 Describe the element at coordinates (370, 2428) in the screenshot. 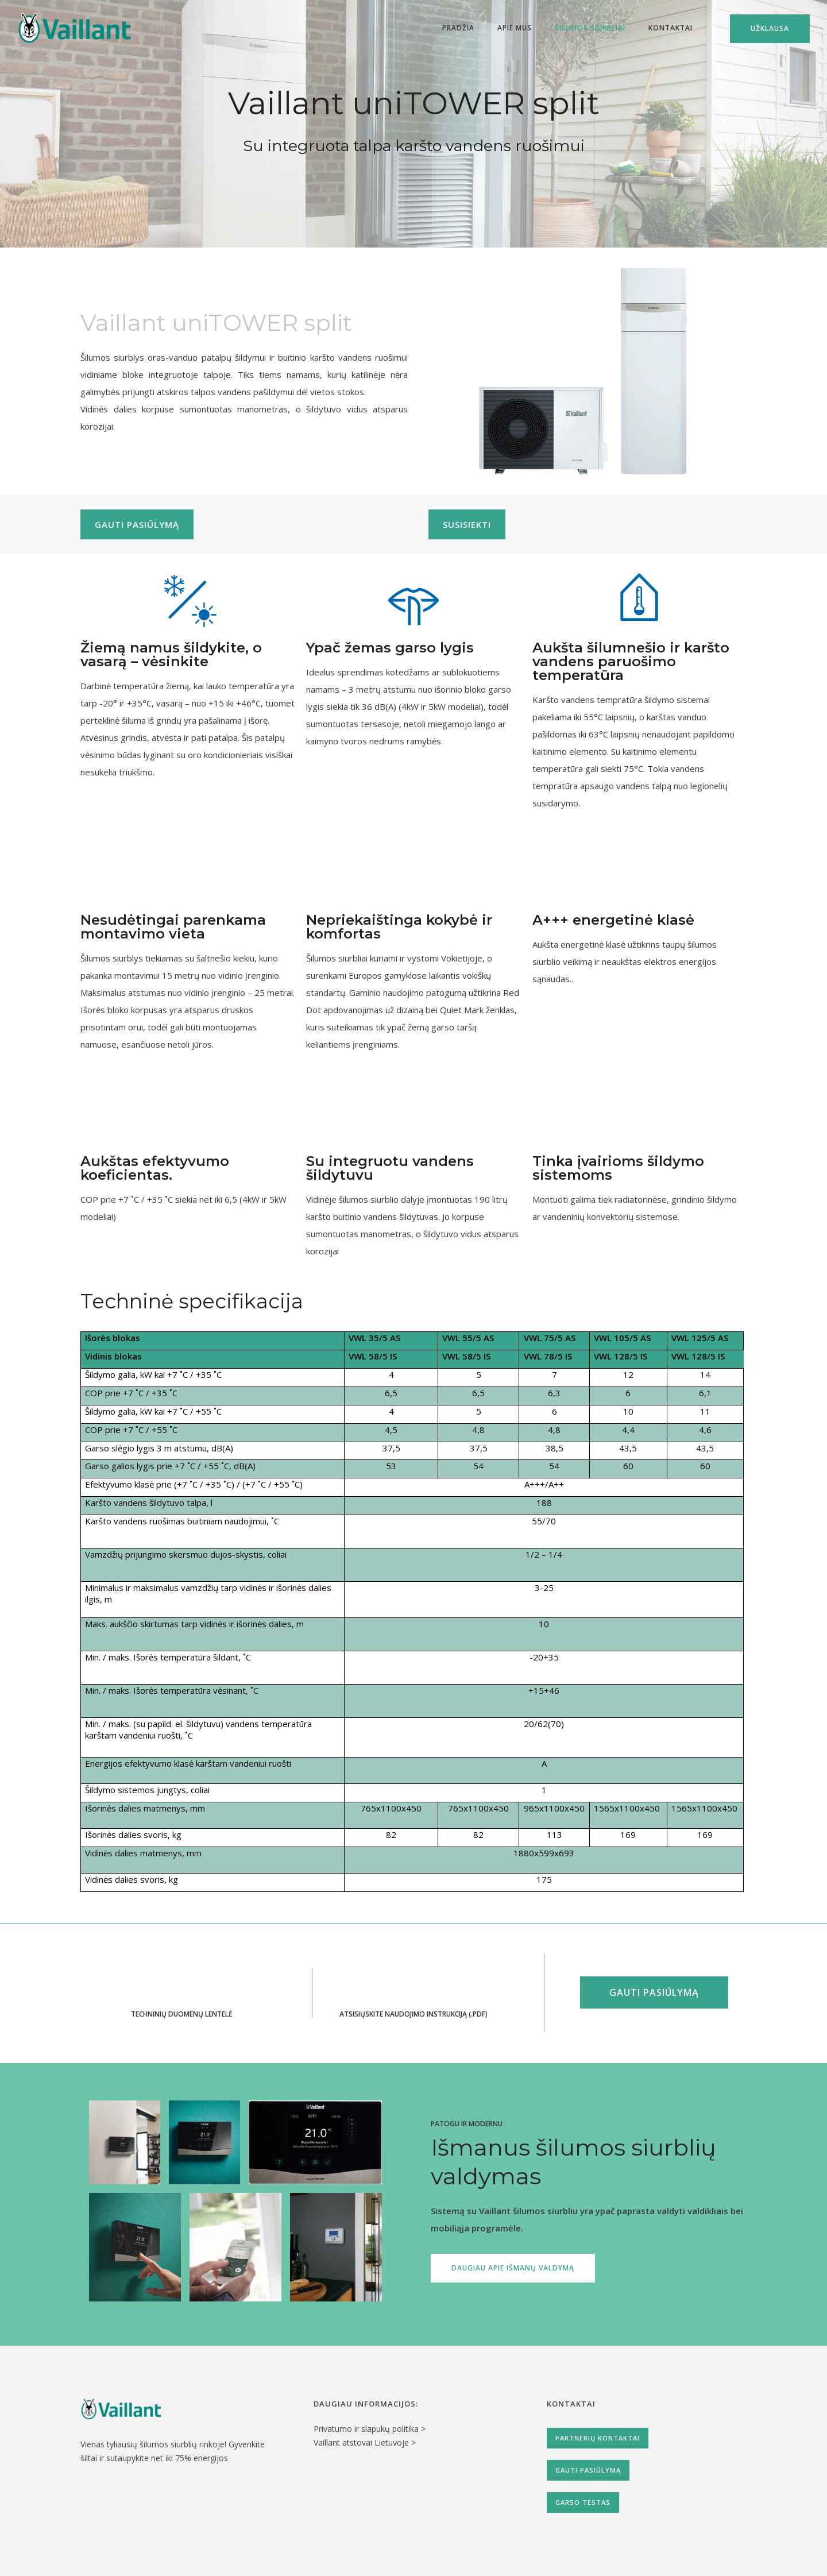

I see `Privatumo ir slapukų politika >` at that location.